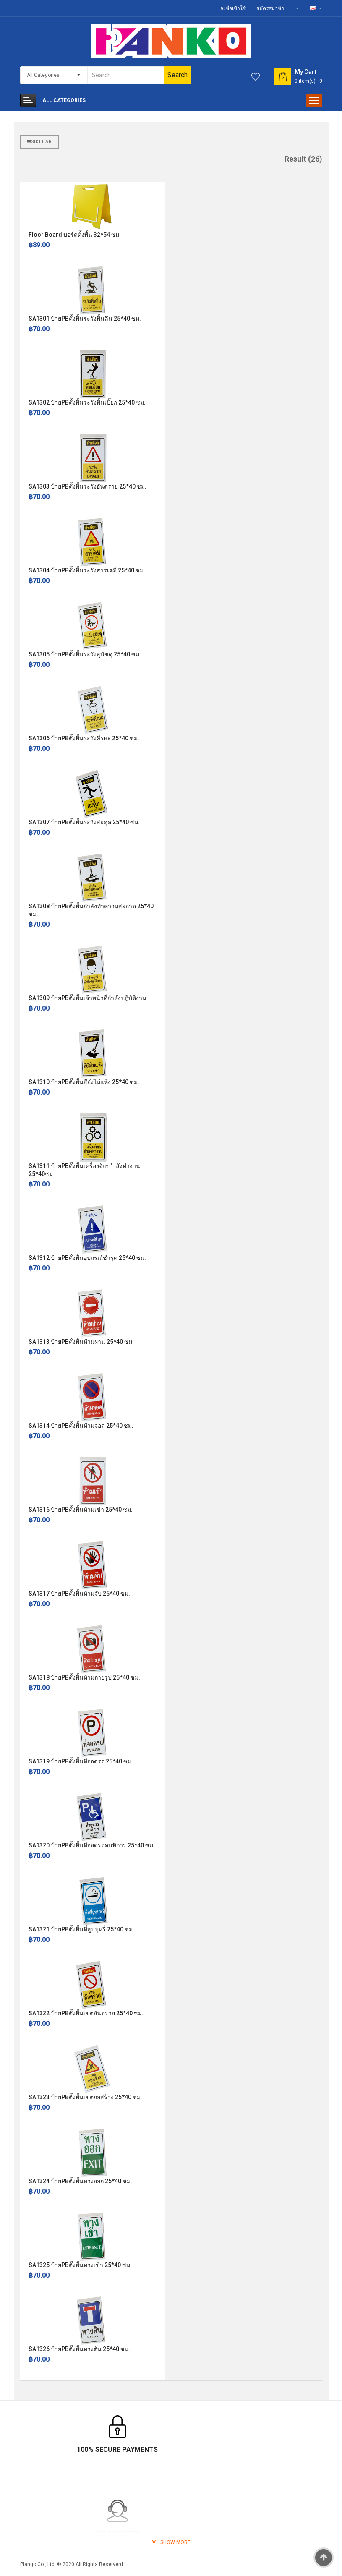 This screenshot has height=2576, width=342. I want to click on สมัครสมาชิก, so click(270, 8).